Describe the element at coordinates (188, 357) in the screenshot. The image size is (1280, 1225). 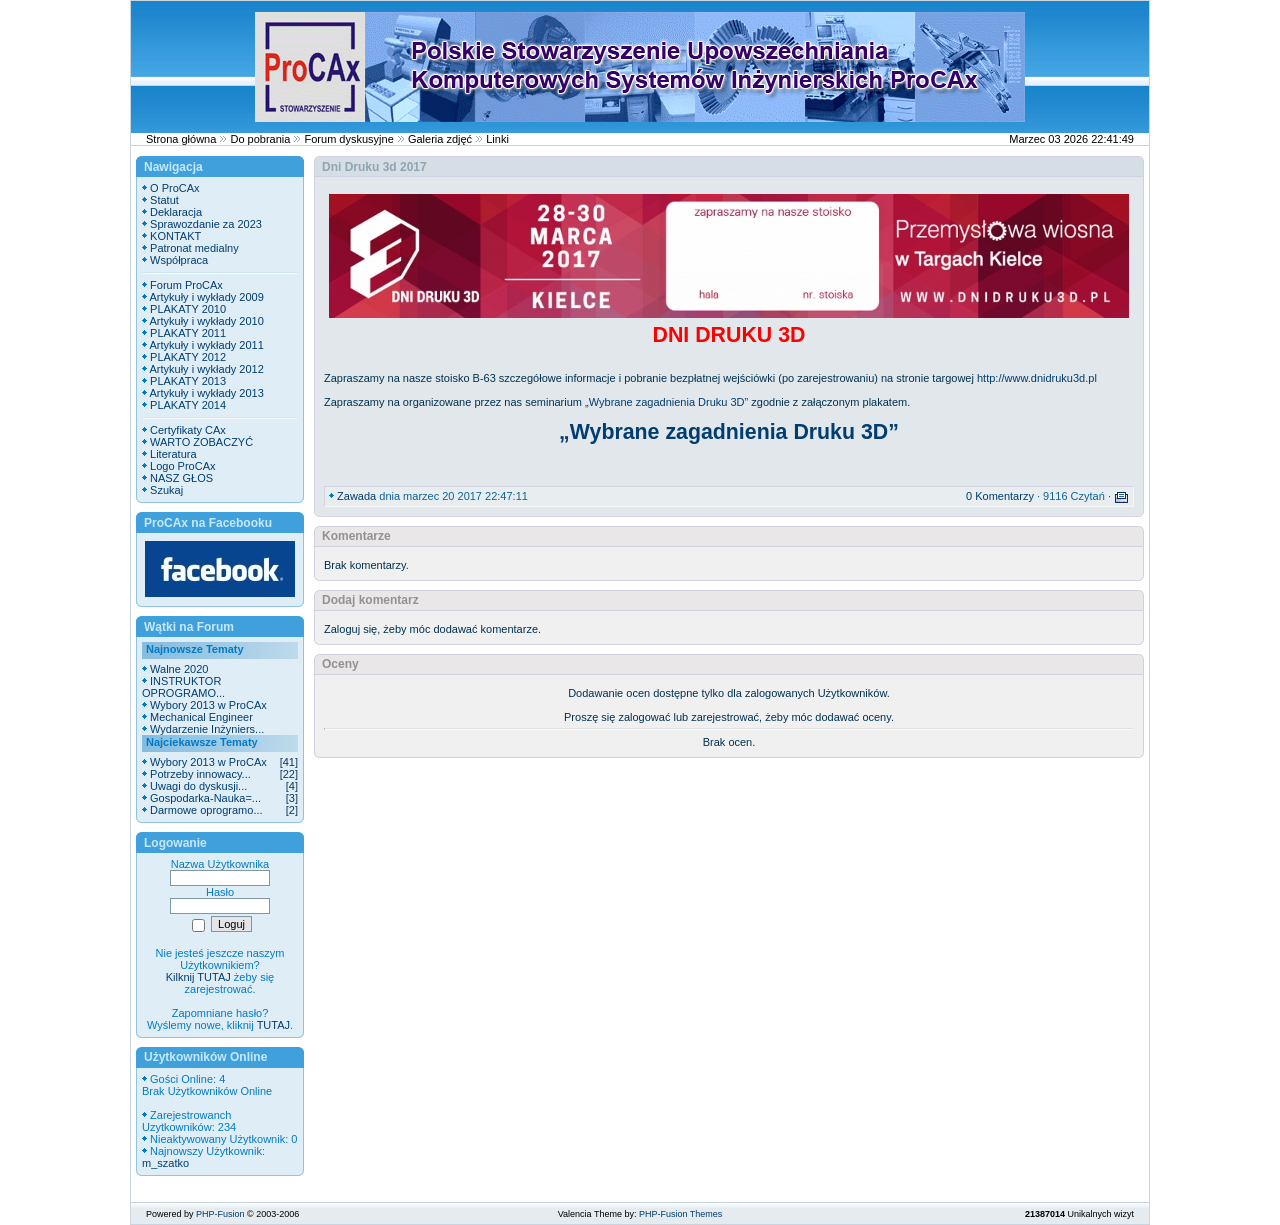
I see `PLAKATY 2012` at that location.